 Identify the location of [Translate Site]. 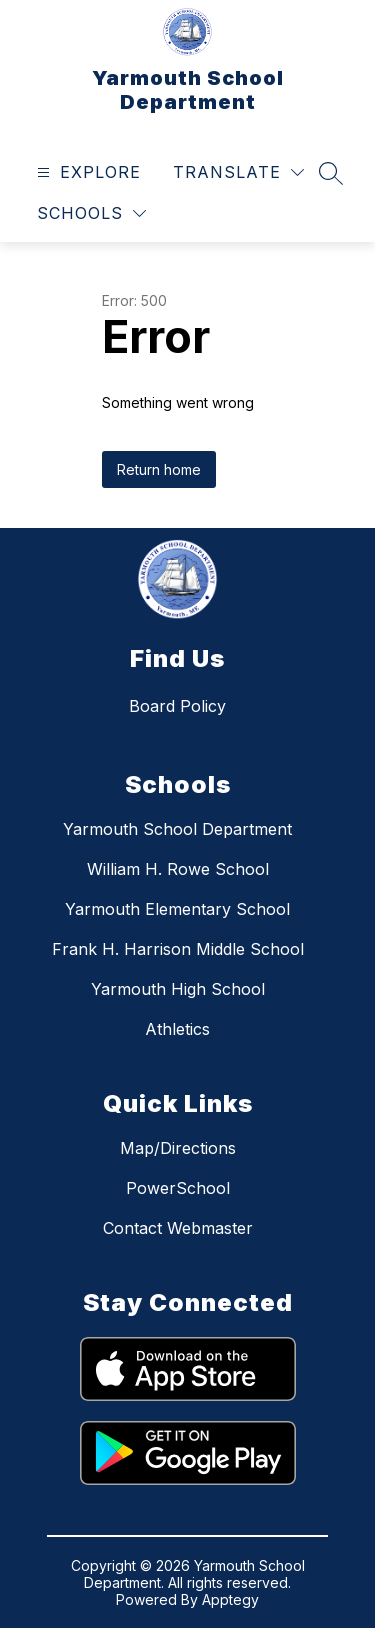
(238, 172).